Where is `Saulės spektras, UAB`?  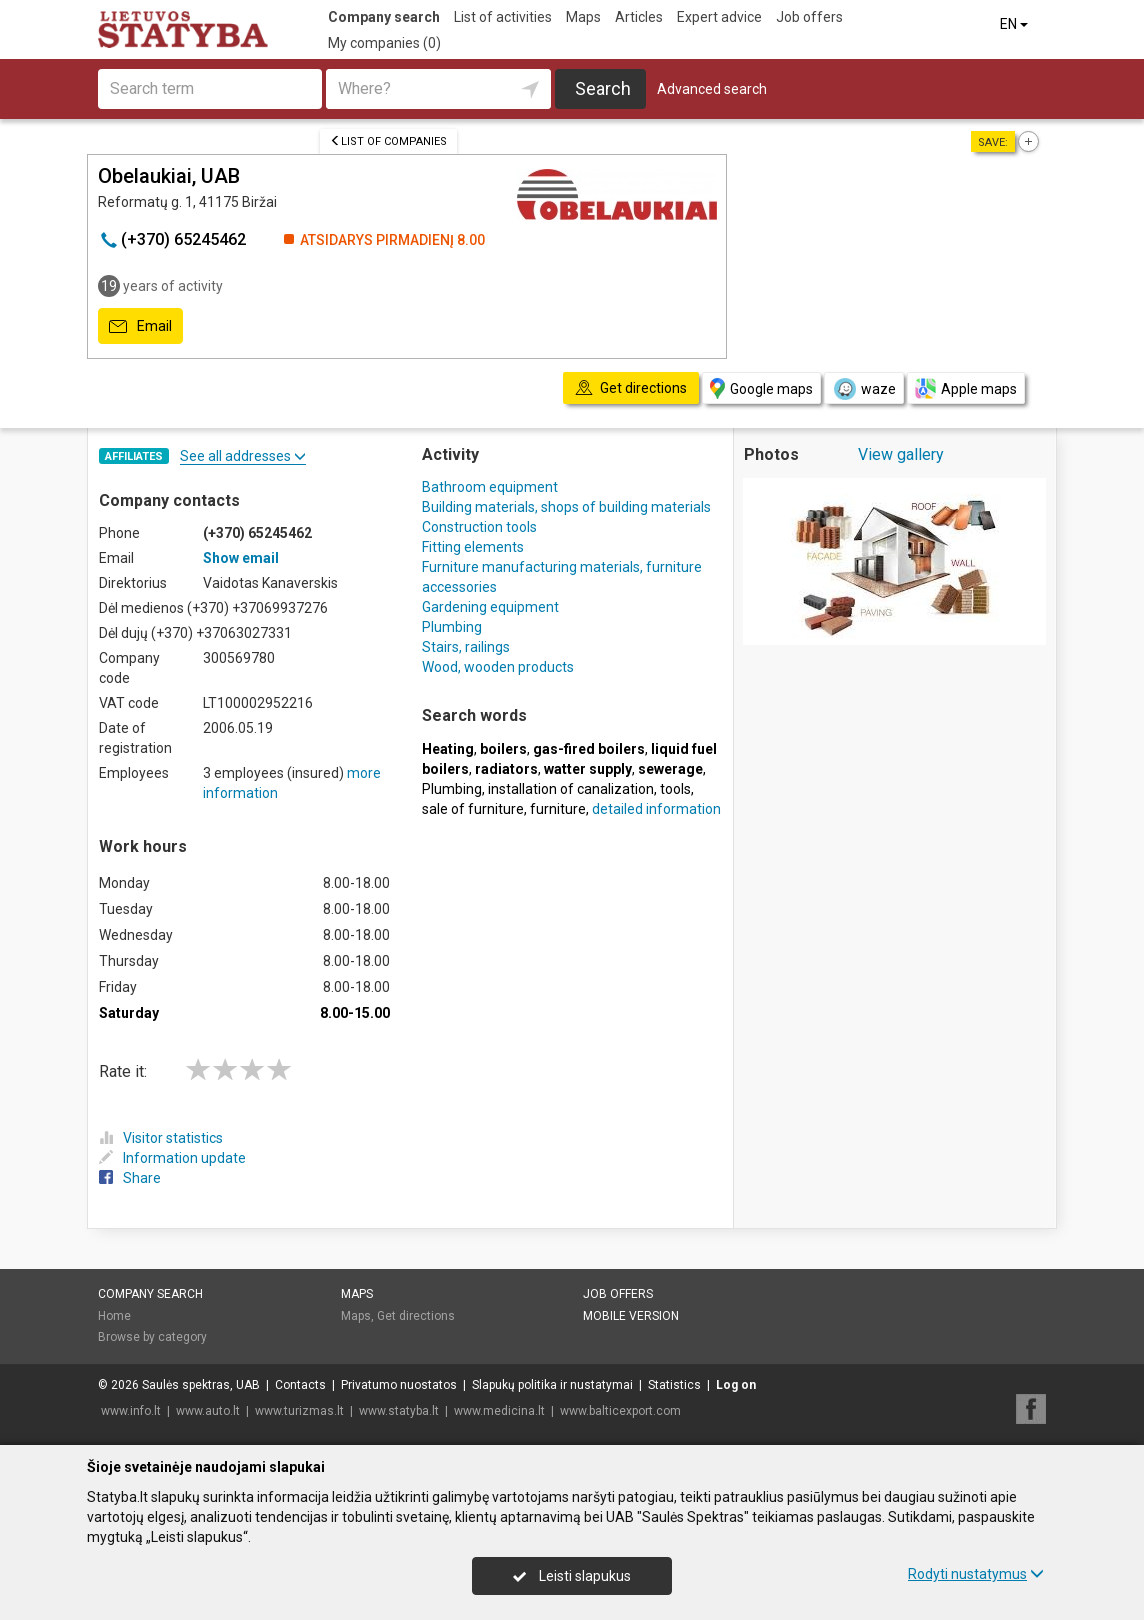
Saulės spektras, UAB is located at coordinates (201, 1385).